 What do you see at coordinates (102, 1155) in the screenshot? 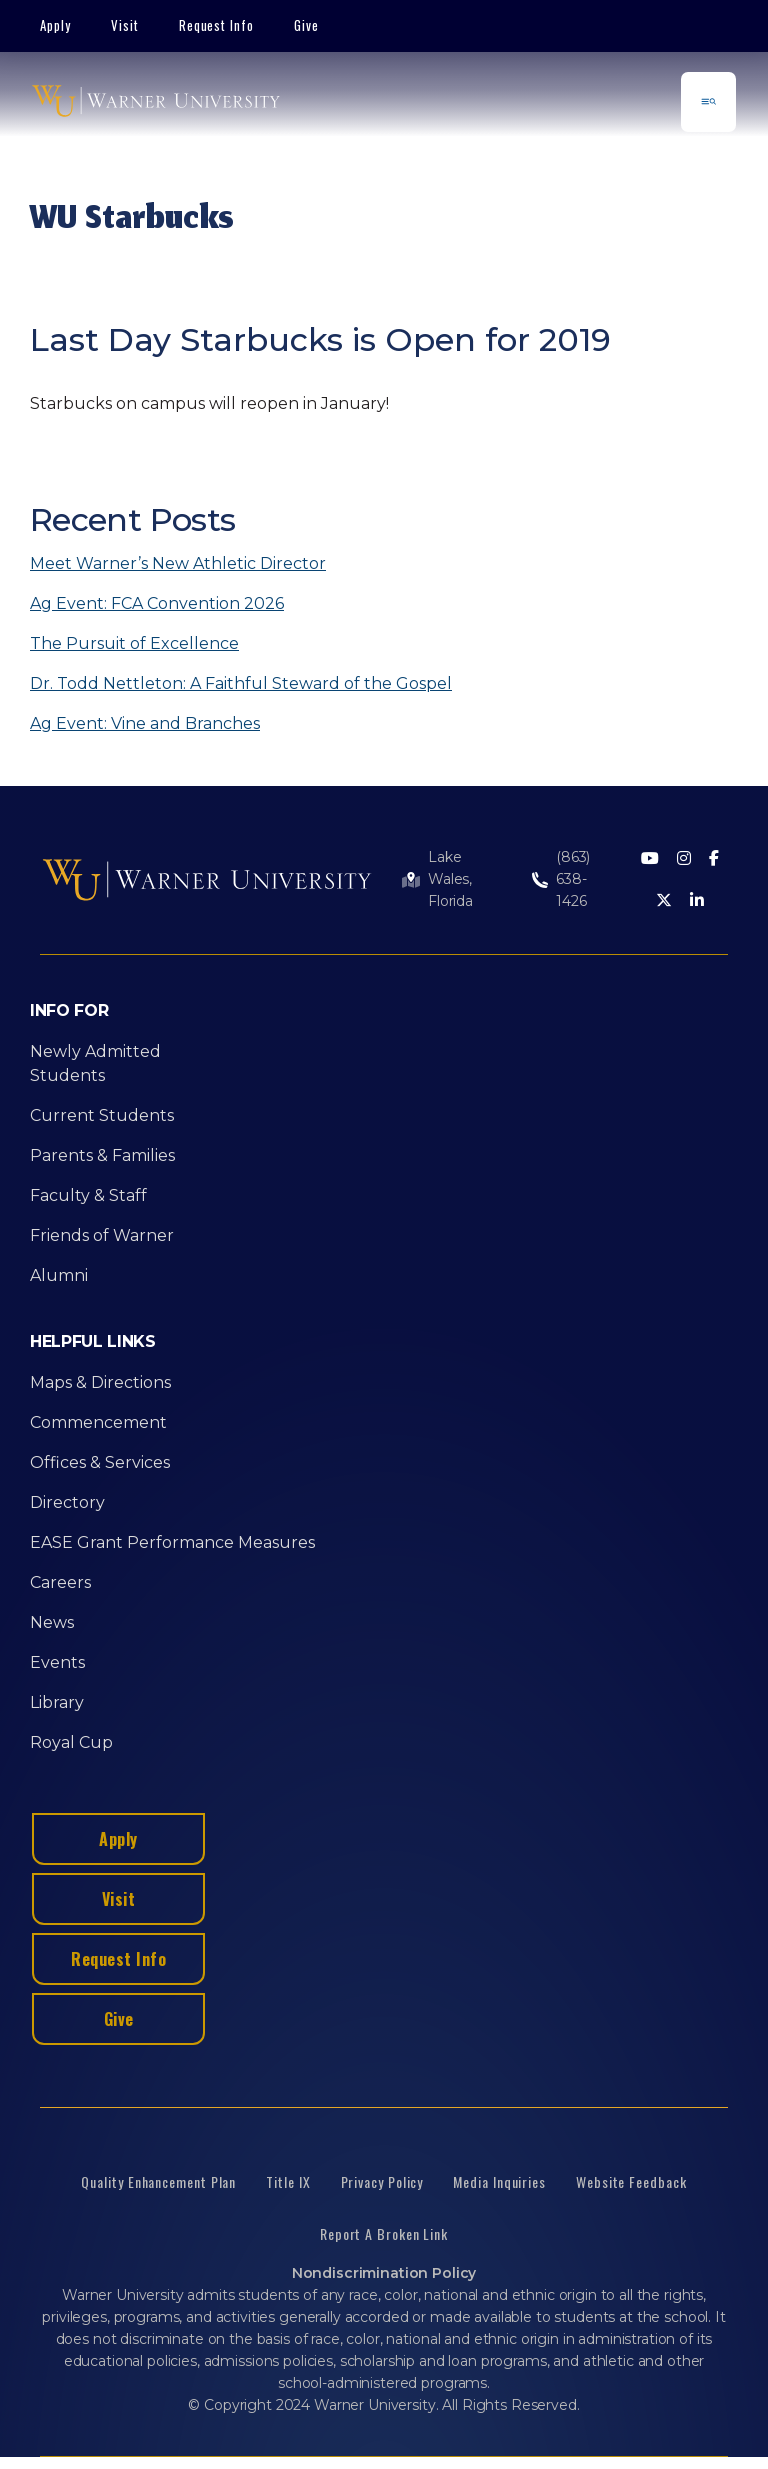
I see `Parents & Families` at bounding box center [102, 1155].